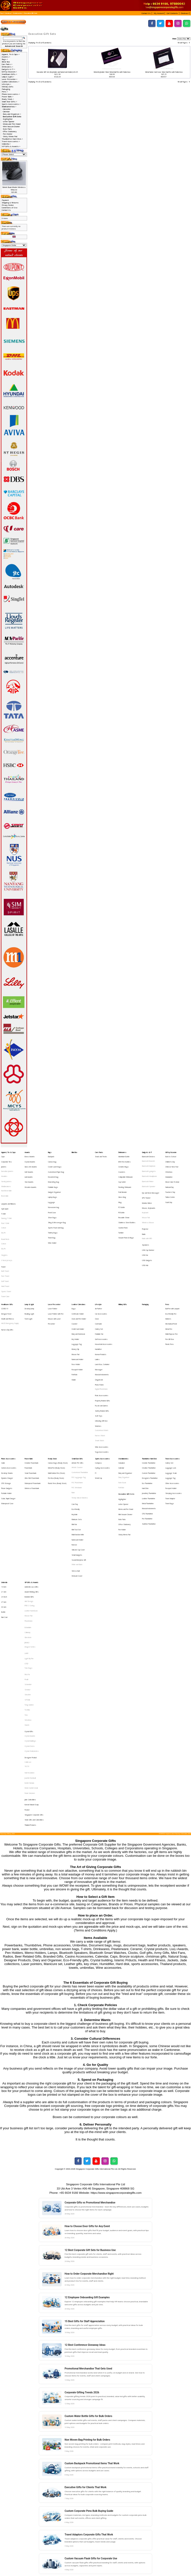 The image size is (191, 2576). I want to click on Ready Stock->, so click(8, 99).